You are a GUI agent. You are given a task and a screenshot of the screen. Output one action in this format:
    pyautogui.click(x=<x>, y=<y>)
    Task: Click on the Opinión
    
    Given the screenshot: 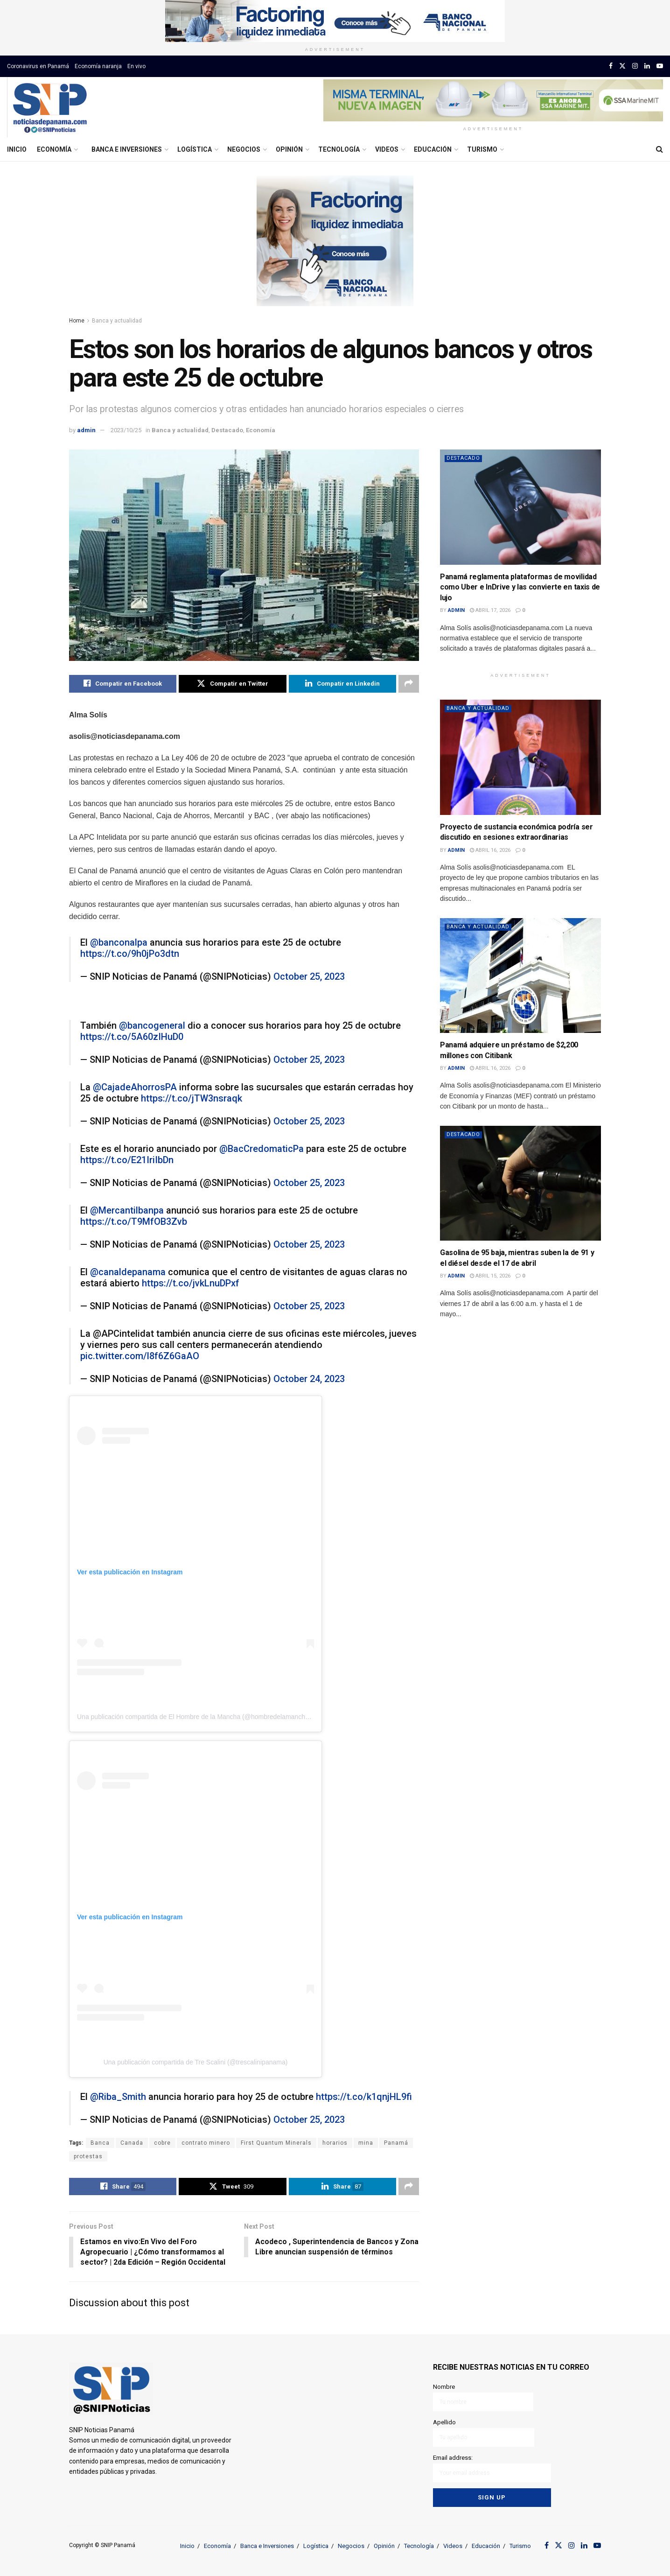 What is the action you would take?
    pyautogui.click(x=289, y=149)
    